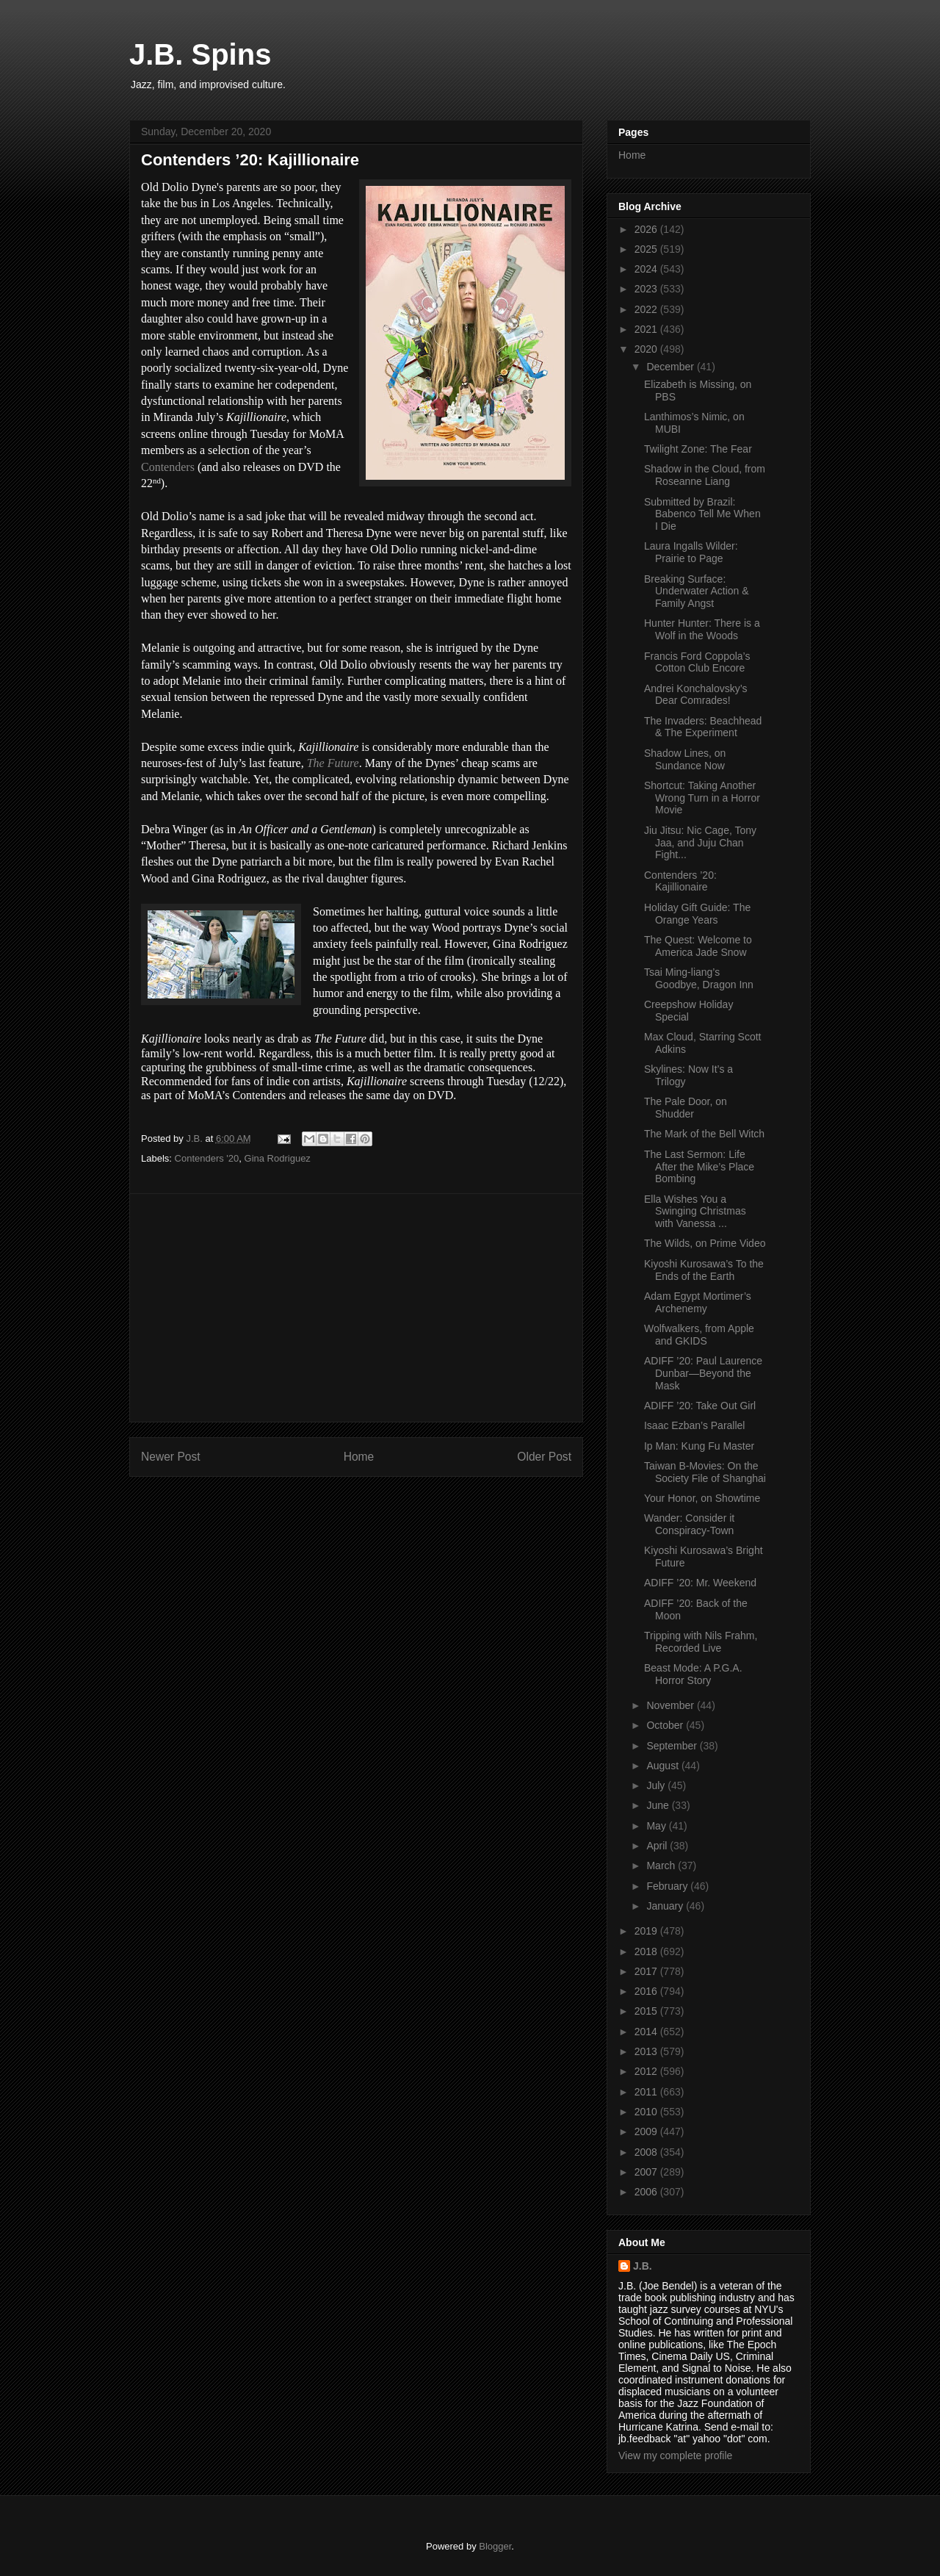 The width and height of the screenshot is (940, 2576). What do you see at coordinates (647, 1951) in the screenshot?
I see `2018` at bounding box center [647, 1951].